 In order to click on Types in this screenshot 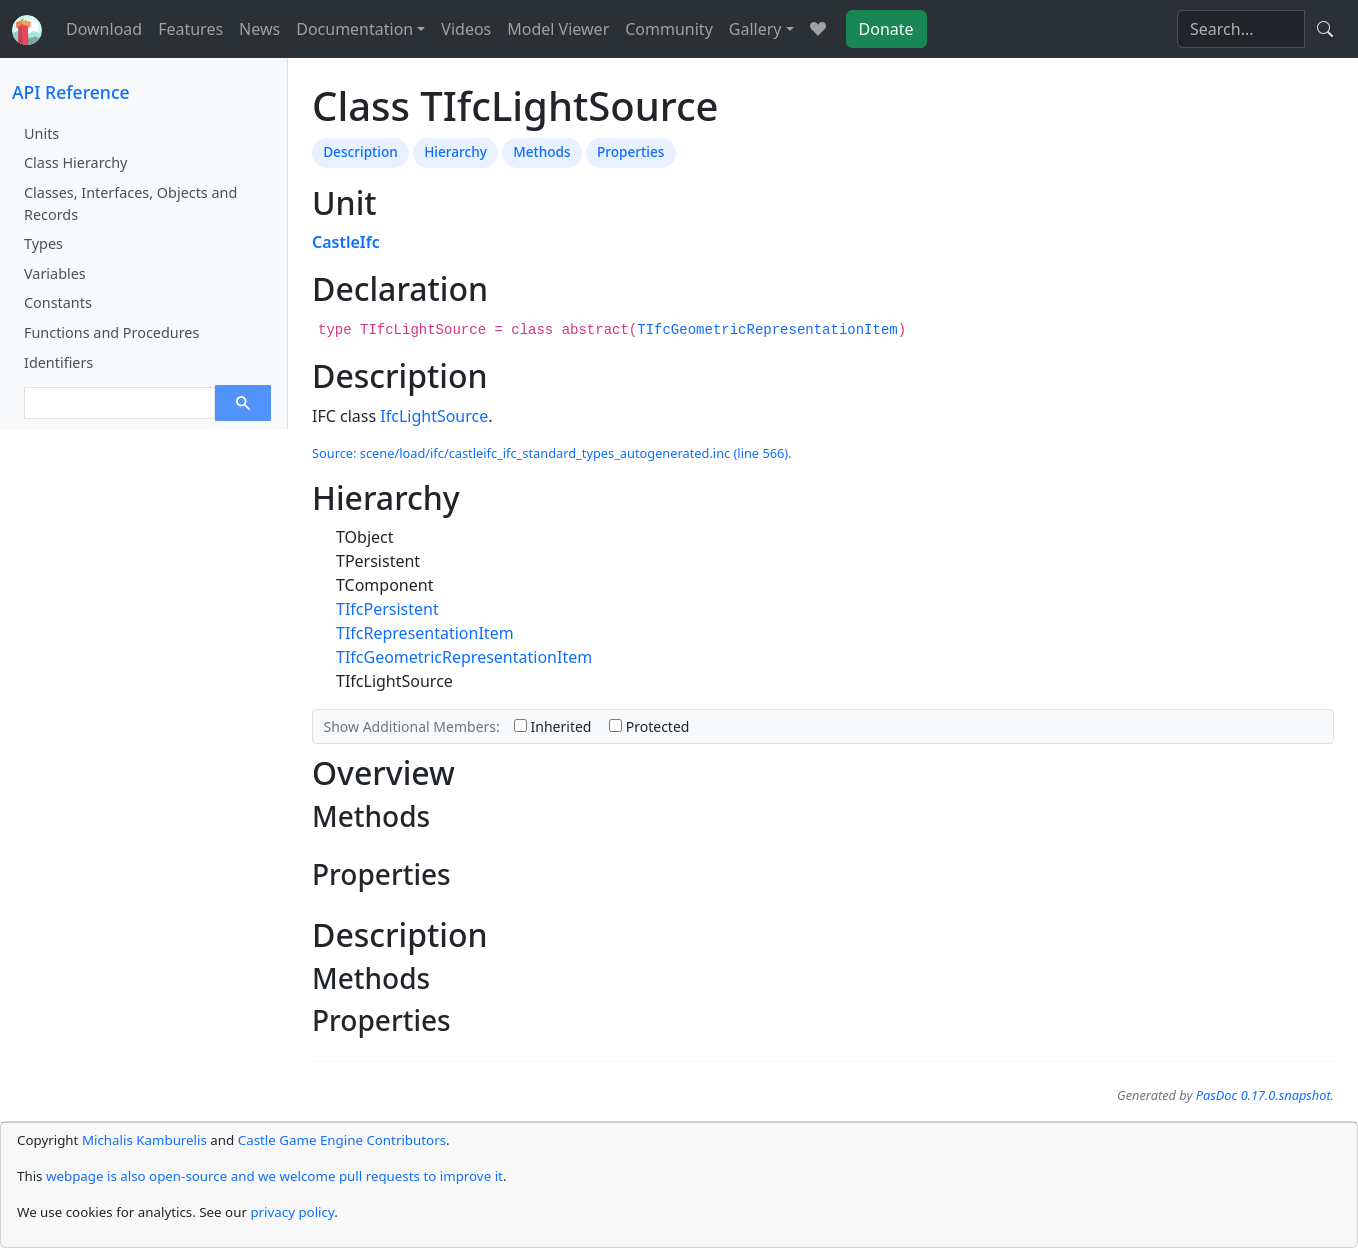, I will do `click(43, 243)`.